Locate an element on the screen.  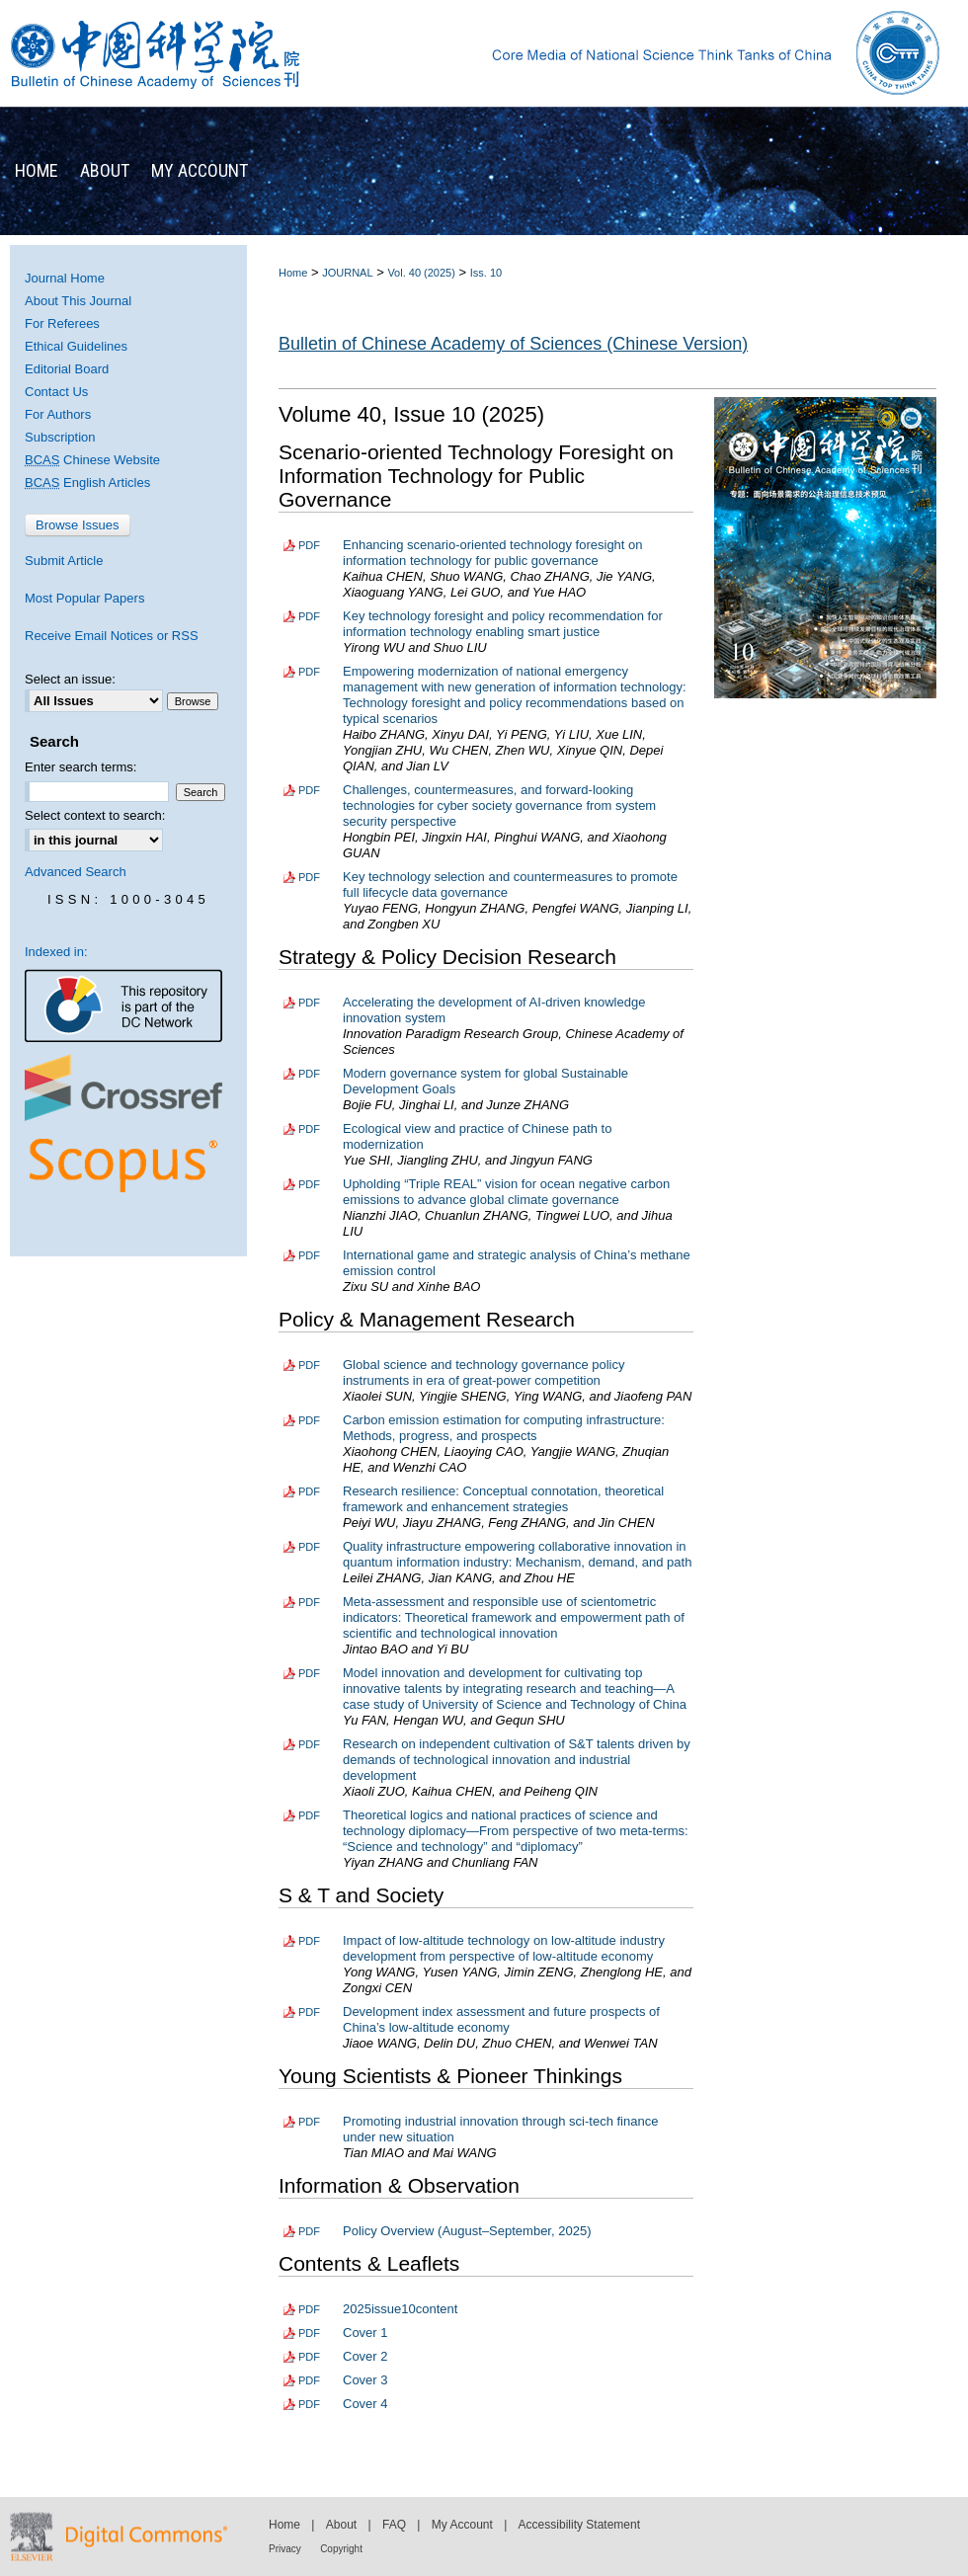
PDF [Download PDF of Cover 2 (2.1 MB)] is located at coordinates (309, 2357).